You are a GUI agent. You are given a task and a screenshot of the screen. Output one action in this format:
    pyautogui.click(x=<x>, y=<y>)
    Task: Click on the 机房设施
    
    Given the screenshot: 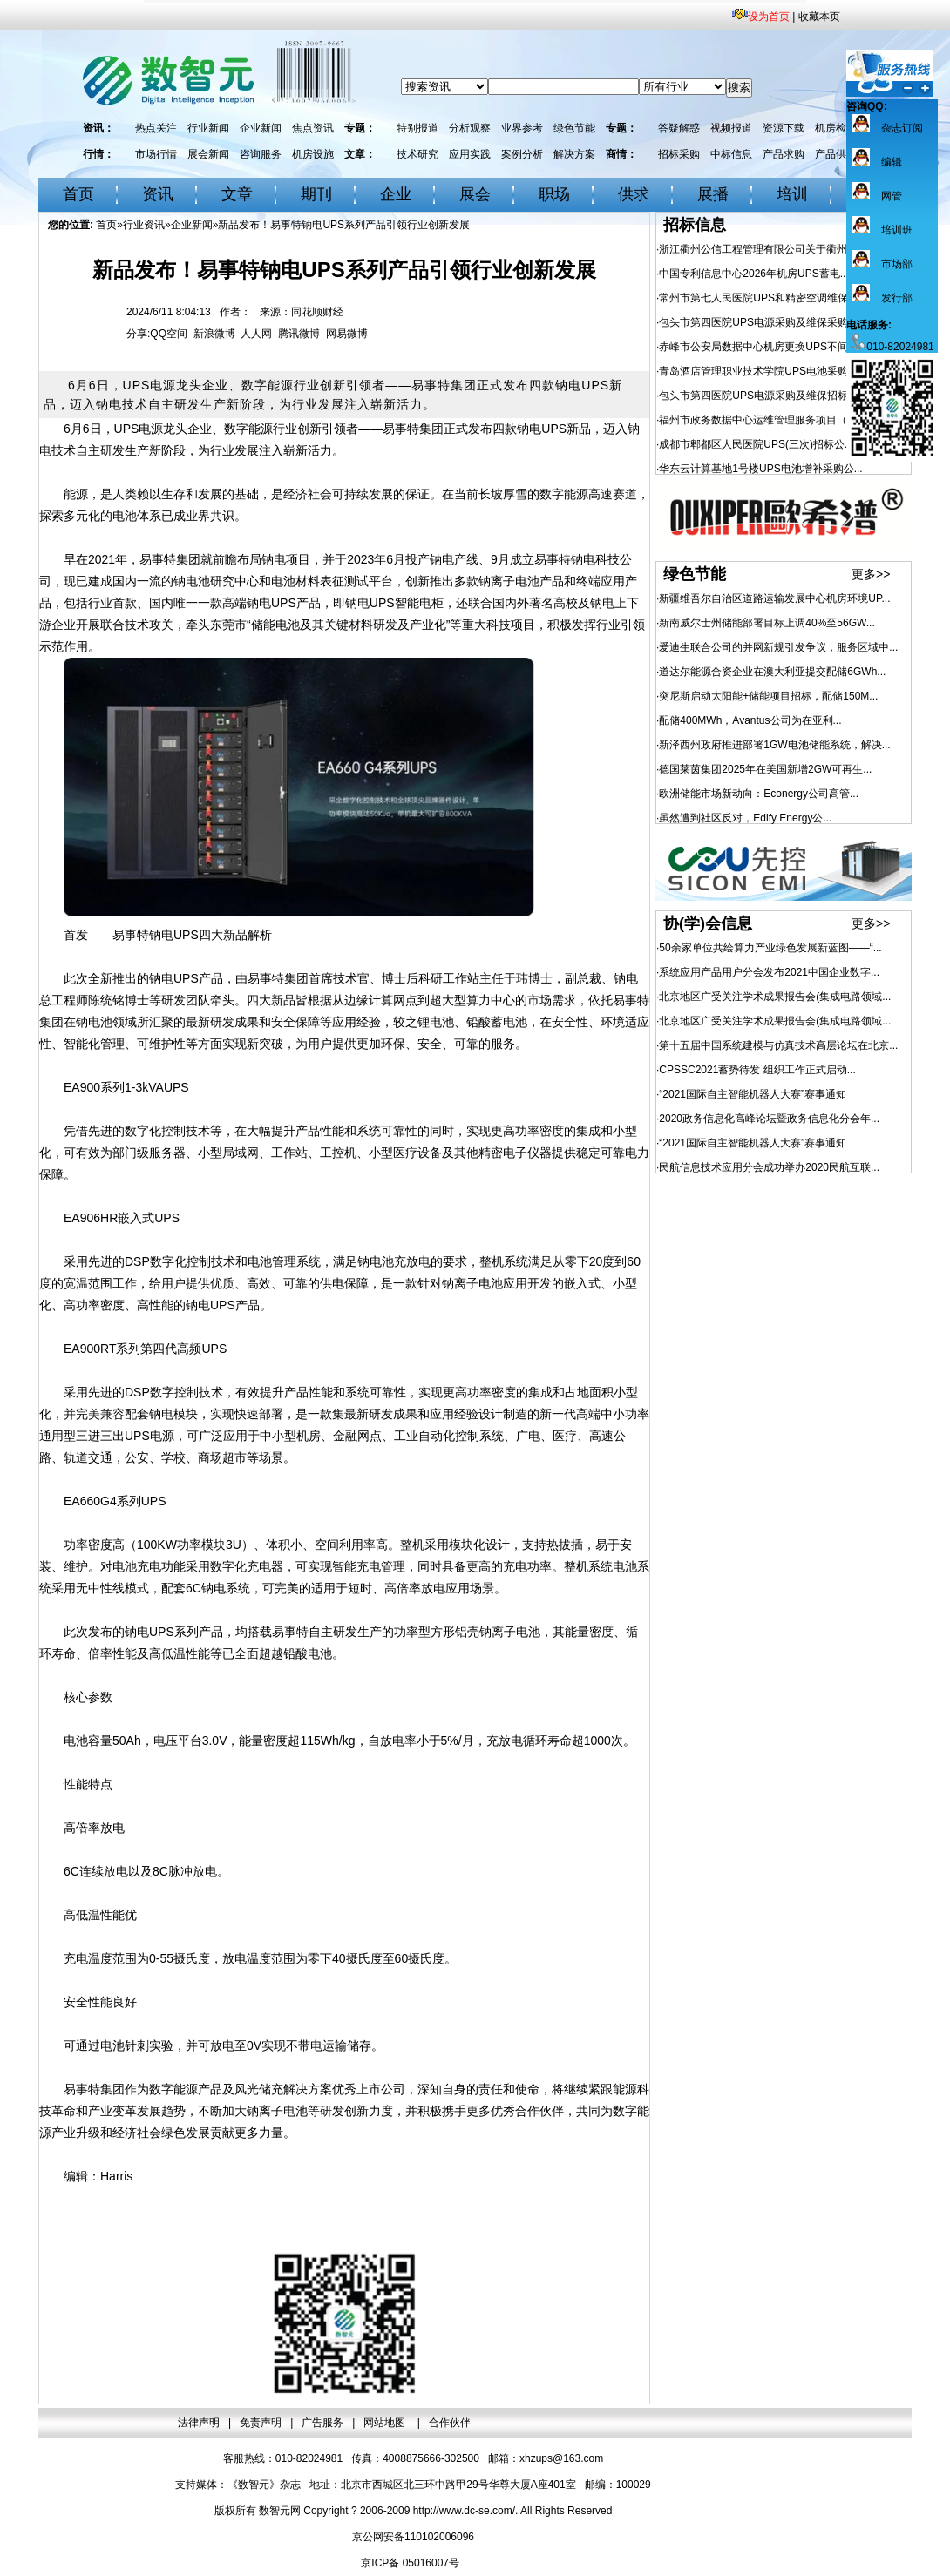 What is the action you would take?
    pyautogui.click(x=313, y=154)
    